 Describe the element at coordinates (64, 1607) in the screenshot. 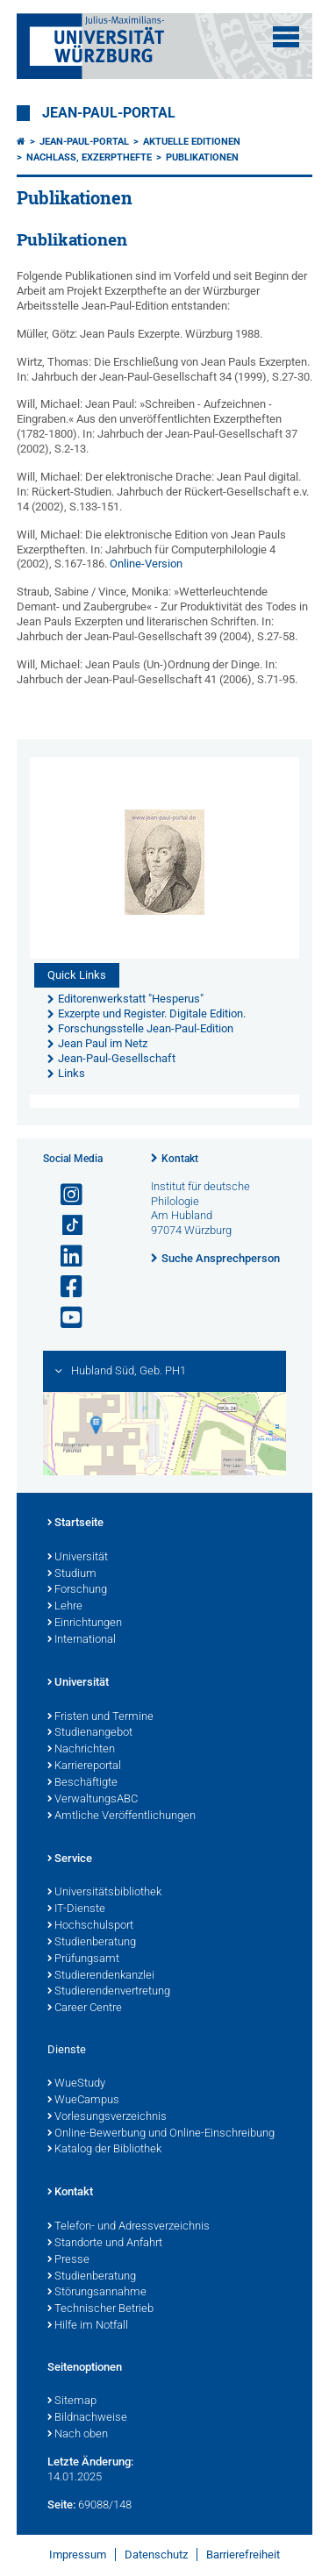

I see `Lehre` at that location.